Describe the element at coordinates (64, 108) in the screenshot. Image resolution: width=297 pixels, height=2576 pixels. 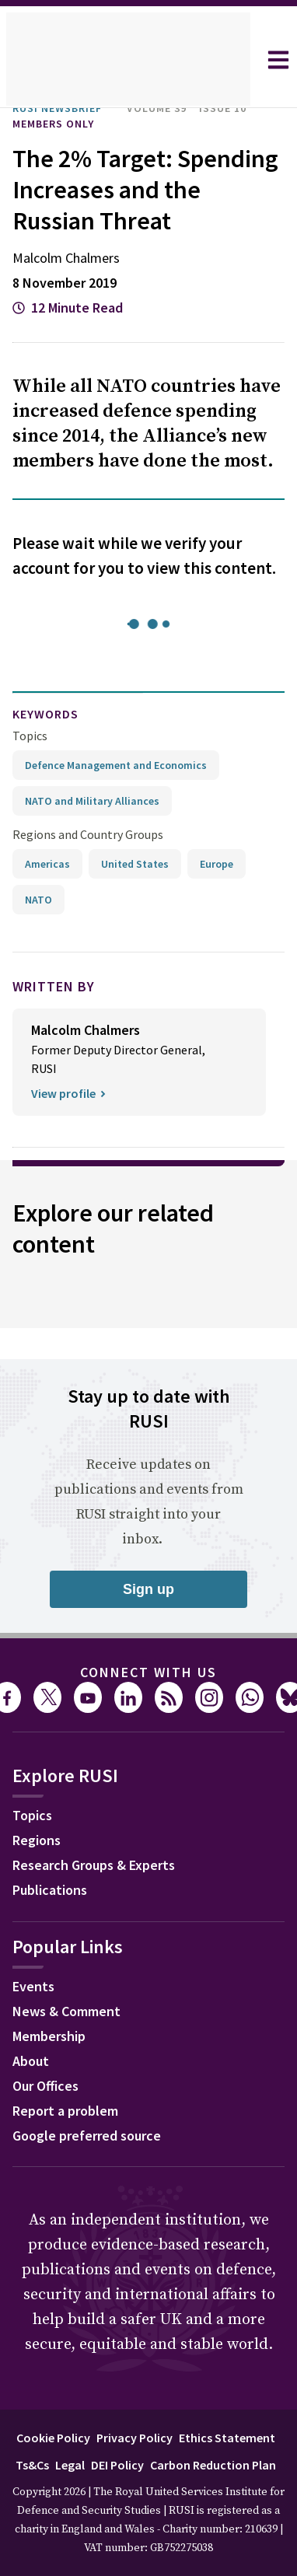
I see `RUSI Newsbrief` at that location.